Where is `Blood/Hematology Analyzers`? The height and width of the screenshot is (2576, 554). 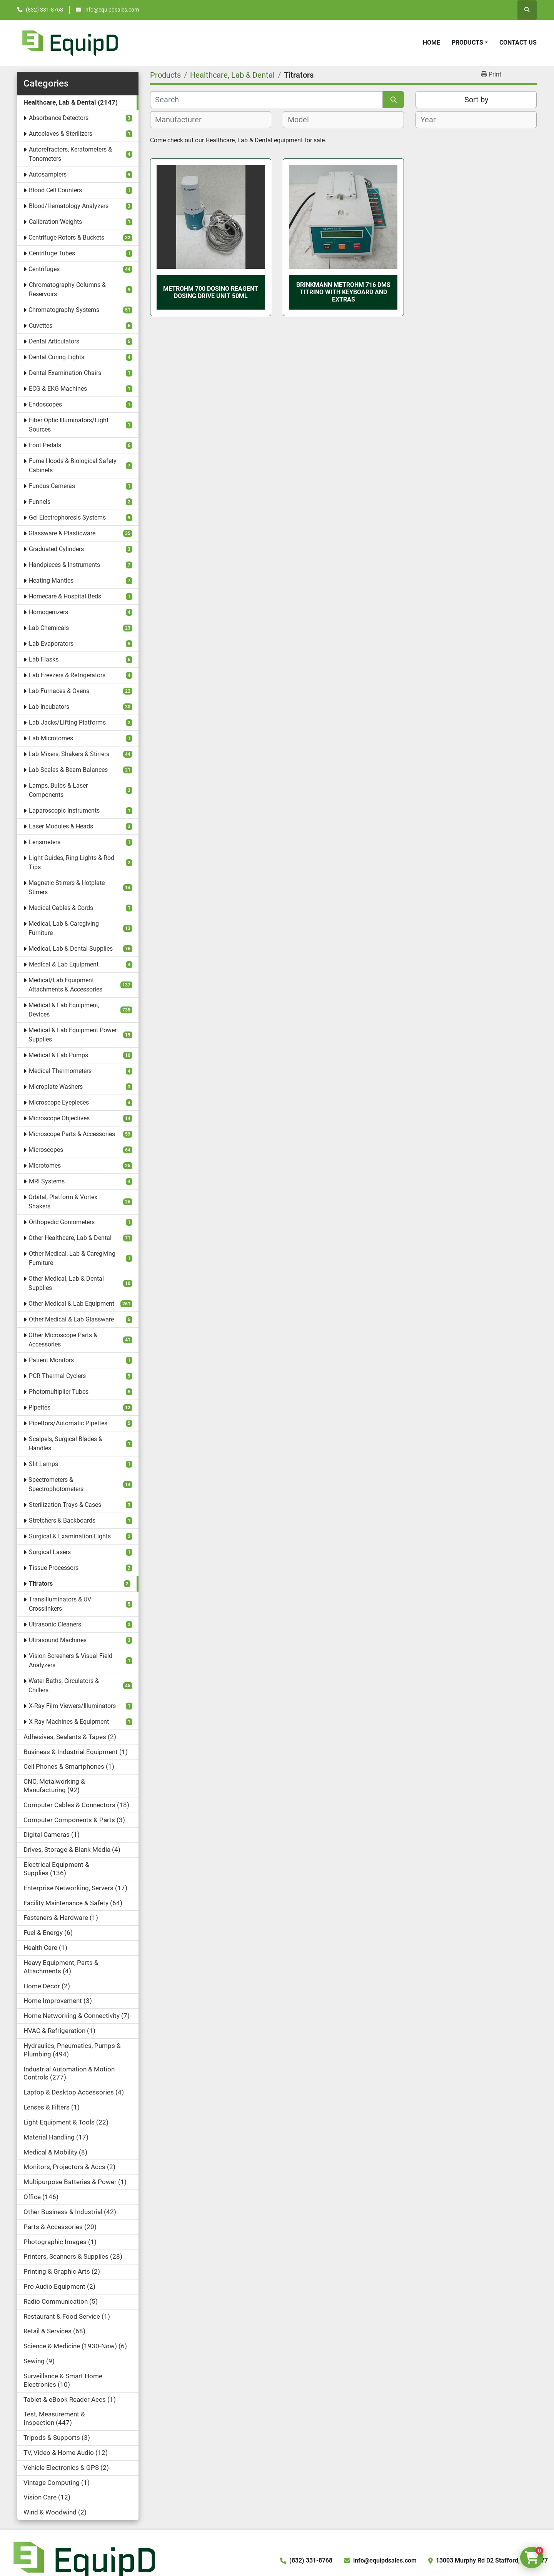 Blood/Hematology Analyzers is located at coordinates (68, 206).